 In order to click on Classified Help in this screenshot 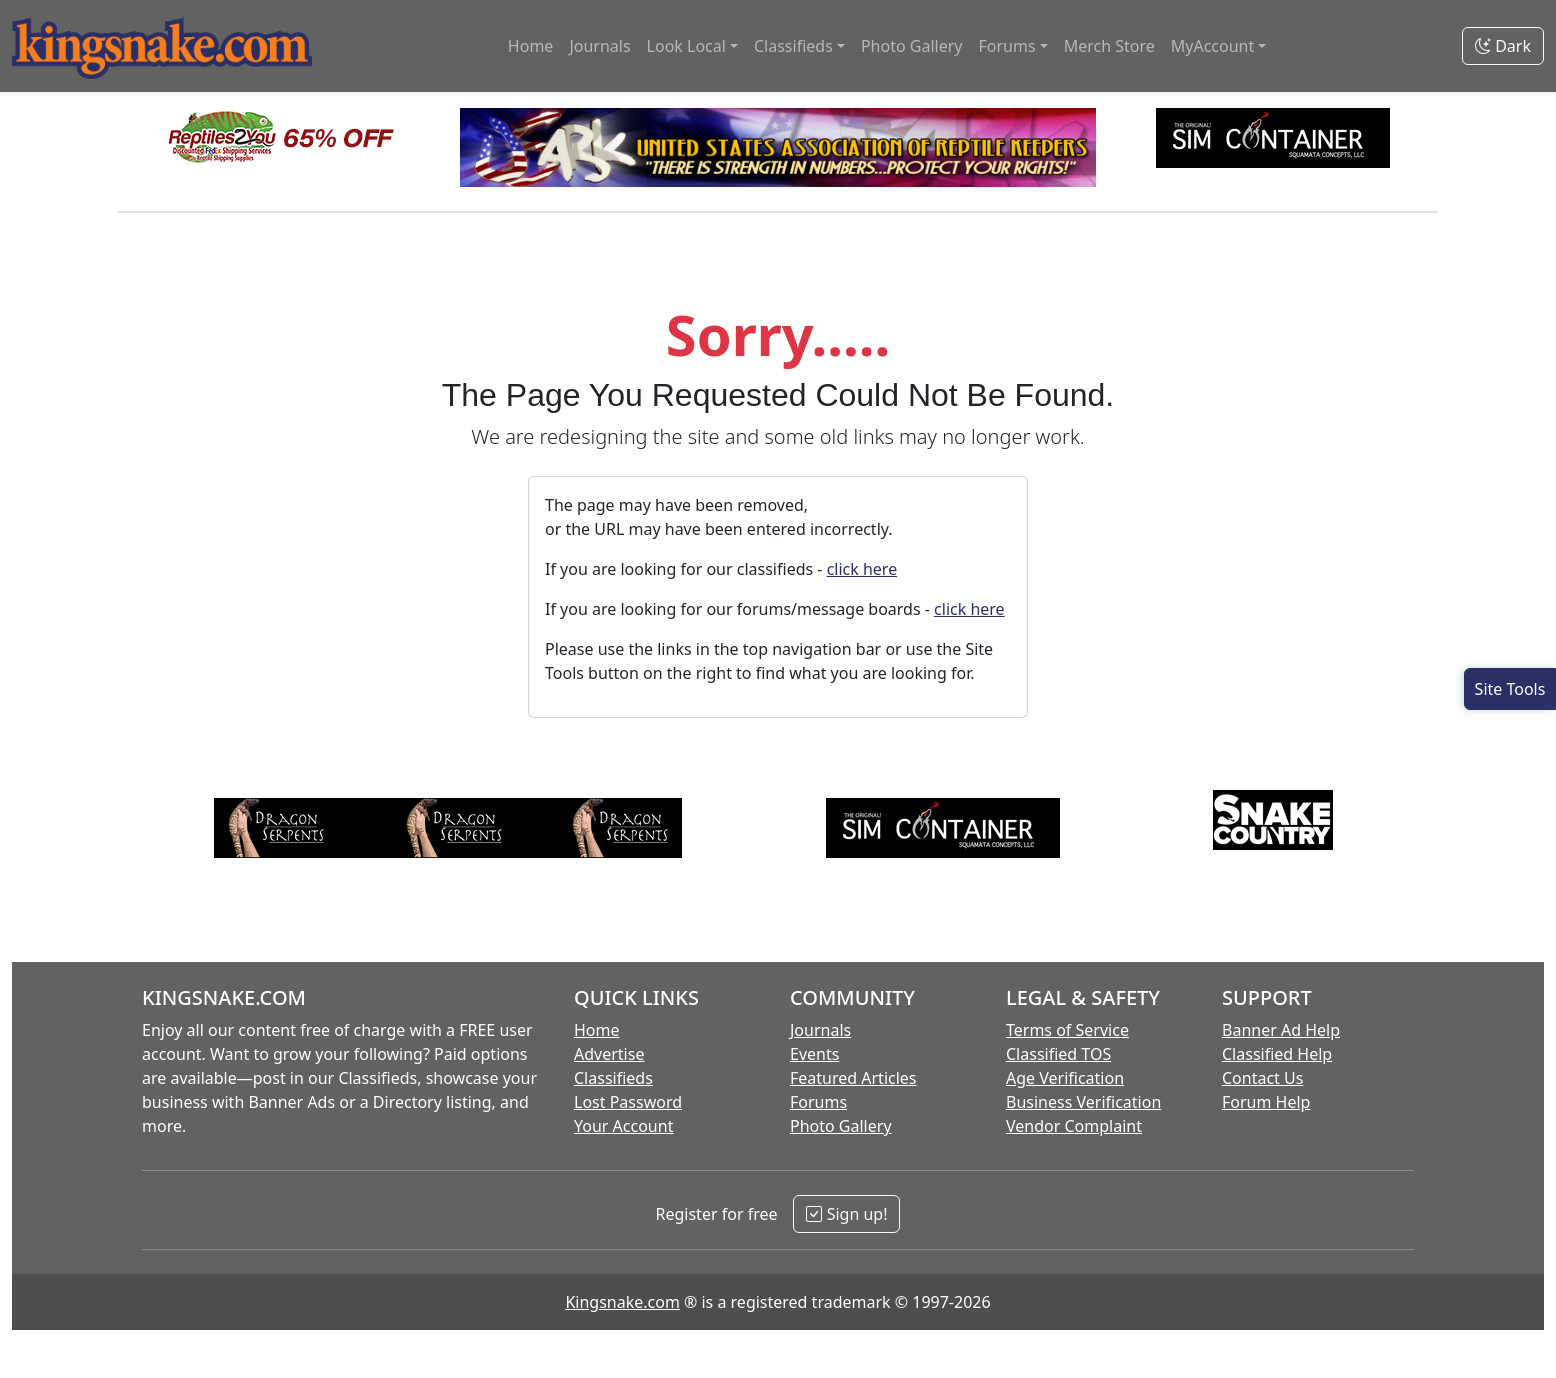, I will do `click(1277, 1054)`.